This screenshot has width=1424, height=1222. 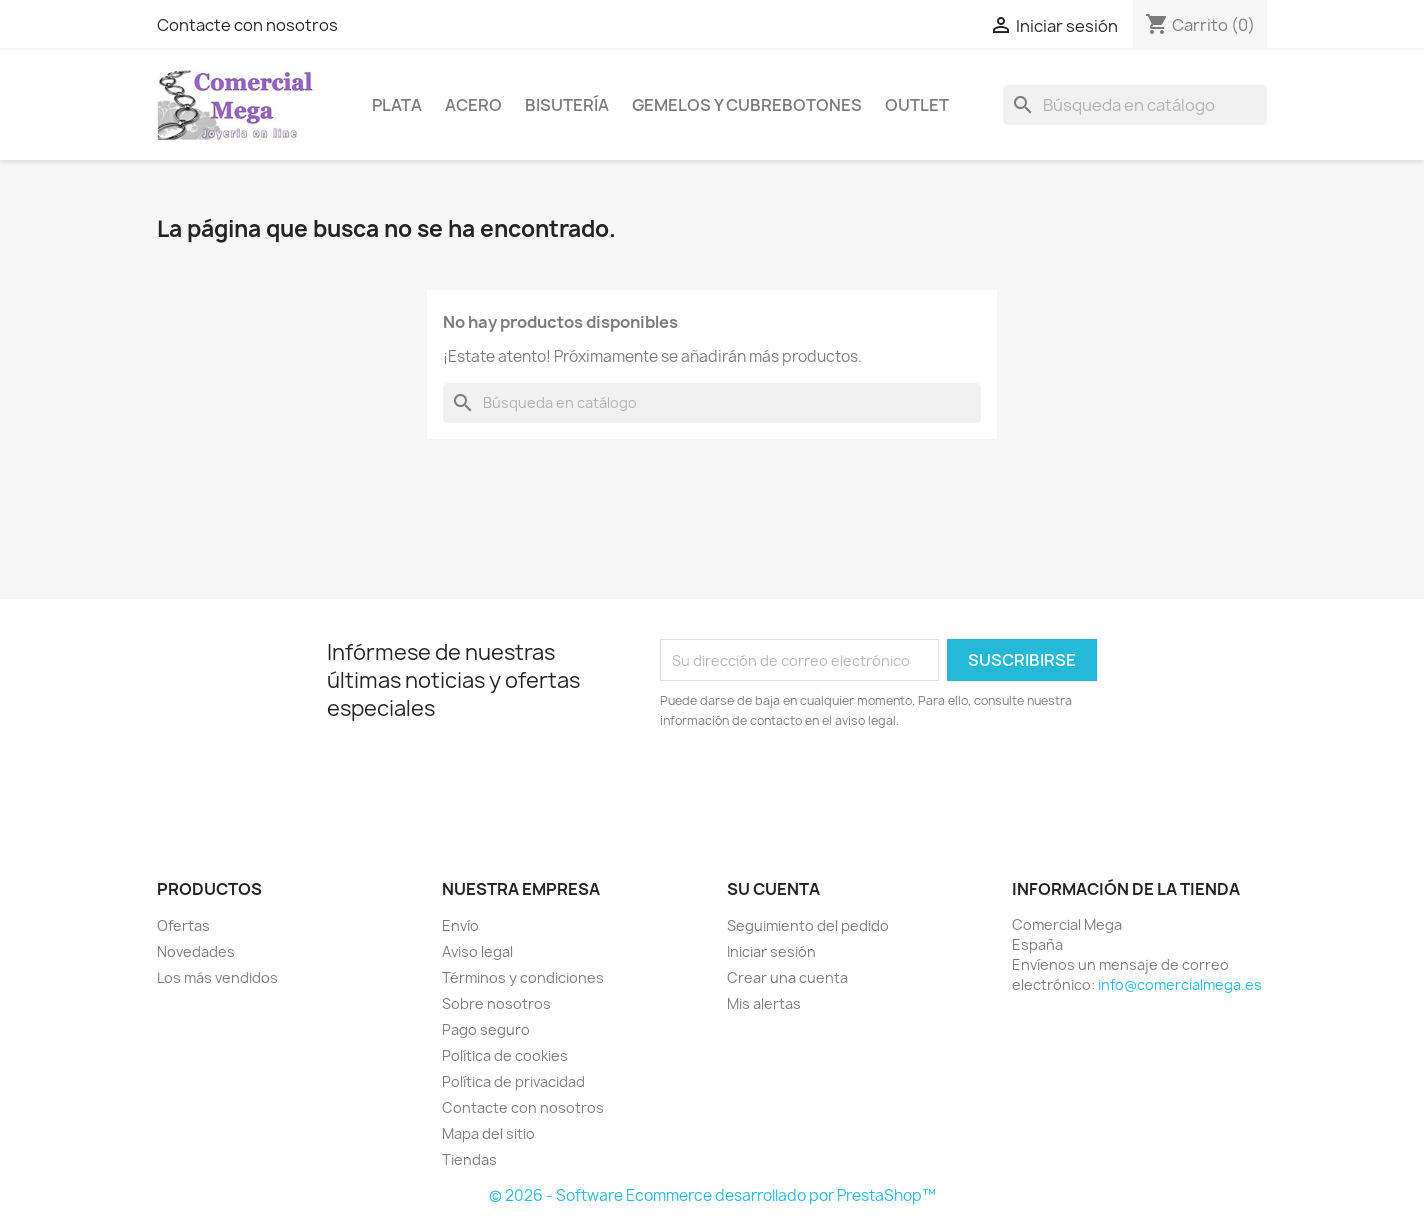 What do you see at coordinates (567, 105) in the screenshot?
I see `Bisutería` at bounding box center [567, 105].